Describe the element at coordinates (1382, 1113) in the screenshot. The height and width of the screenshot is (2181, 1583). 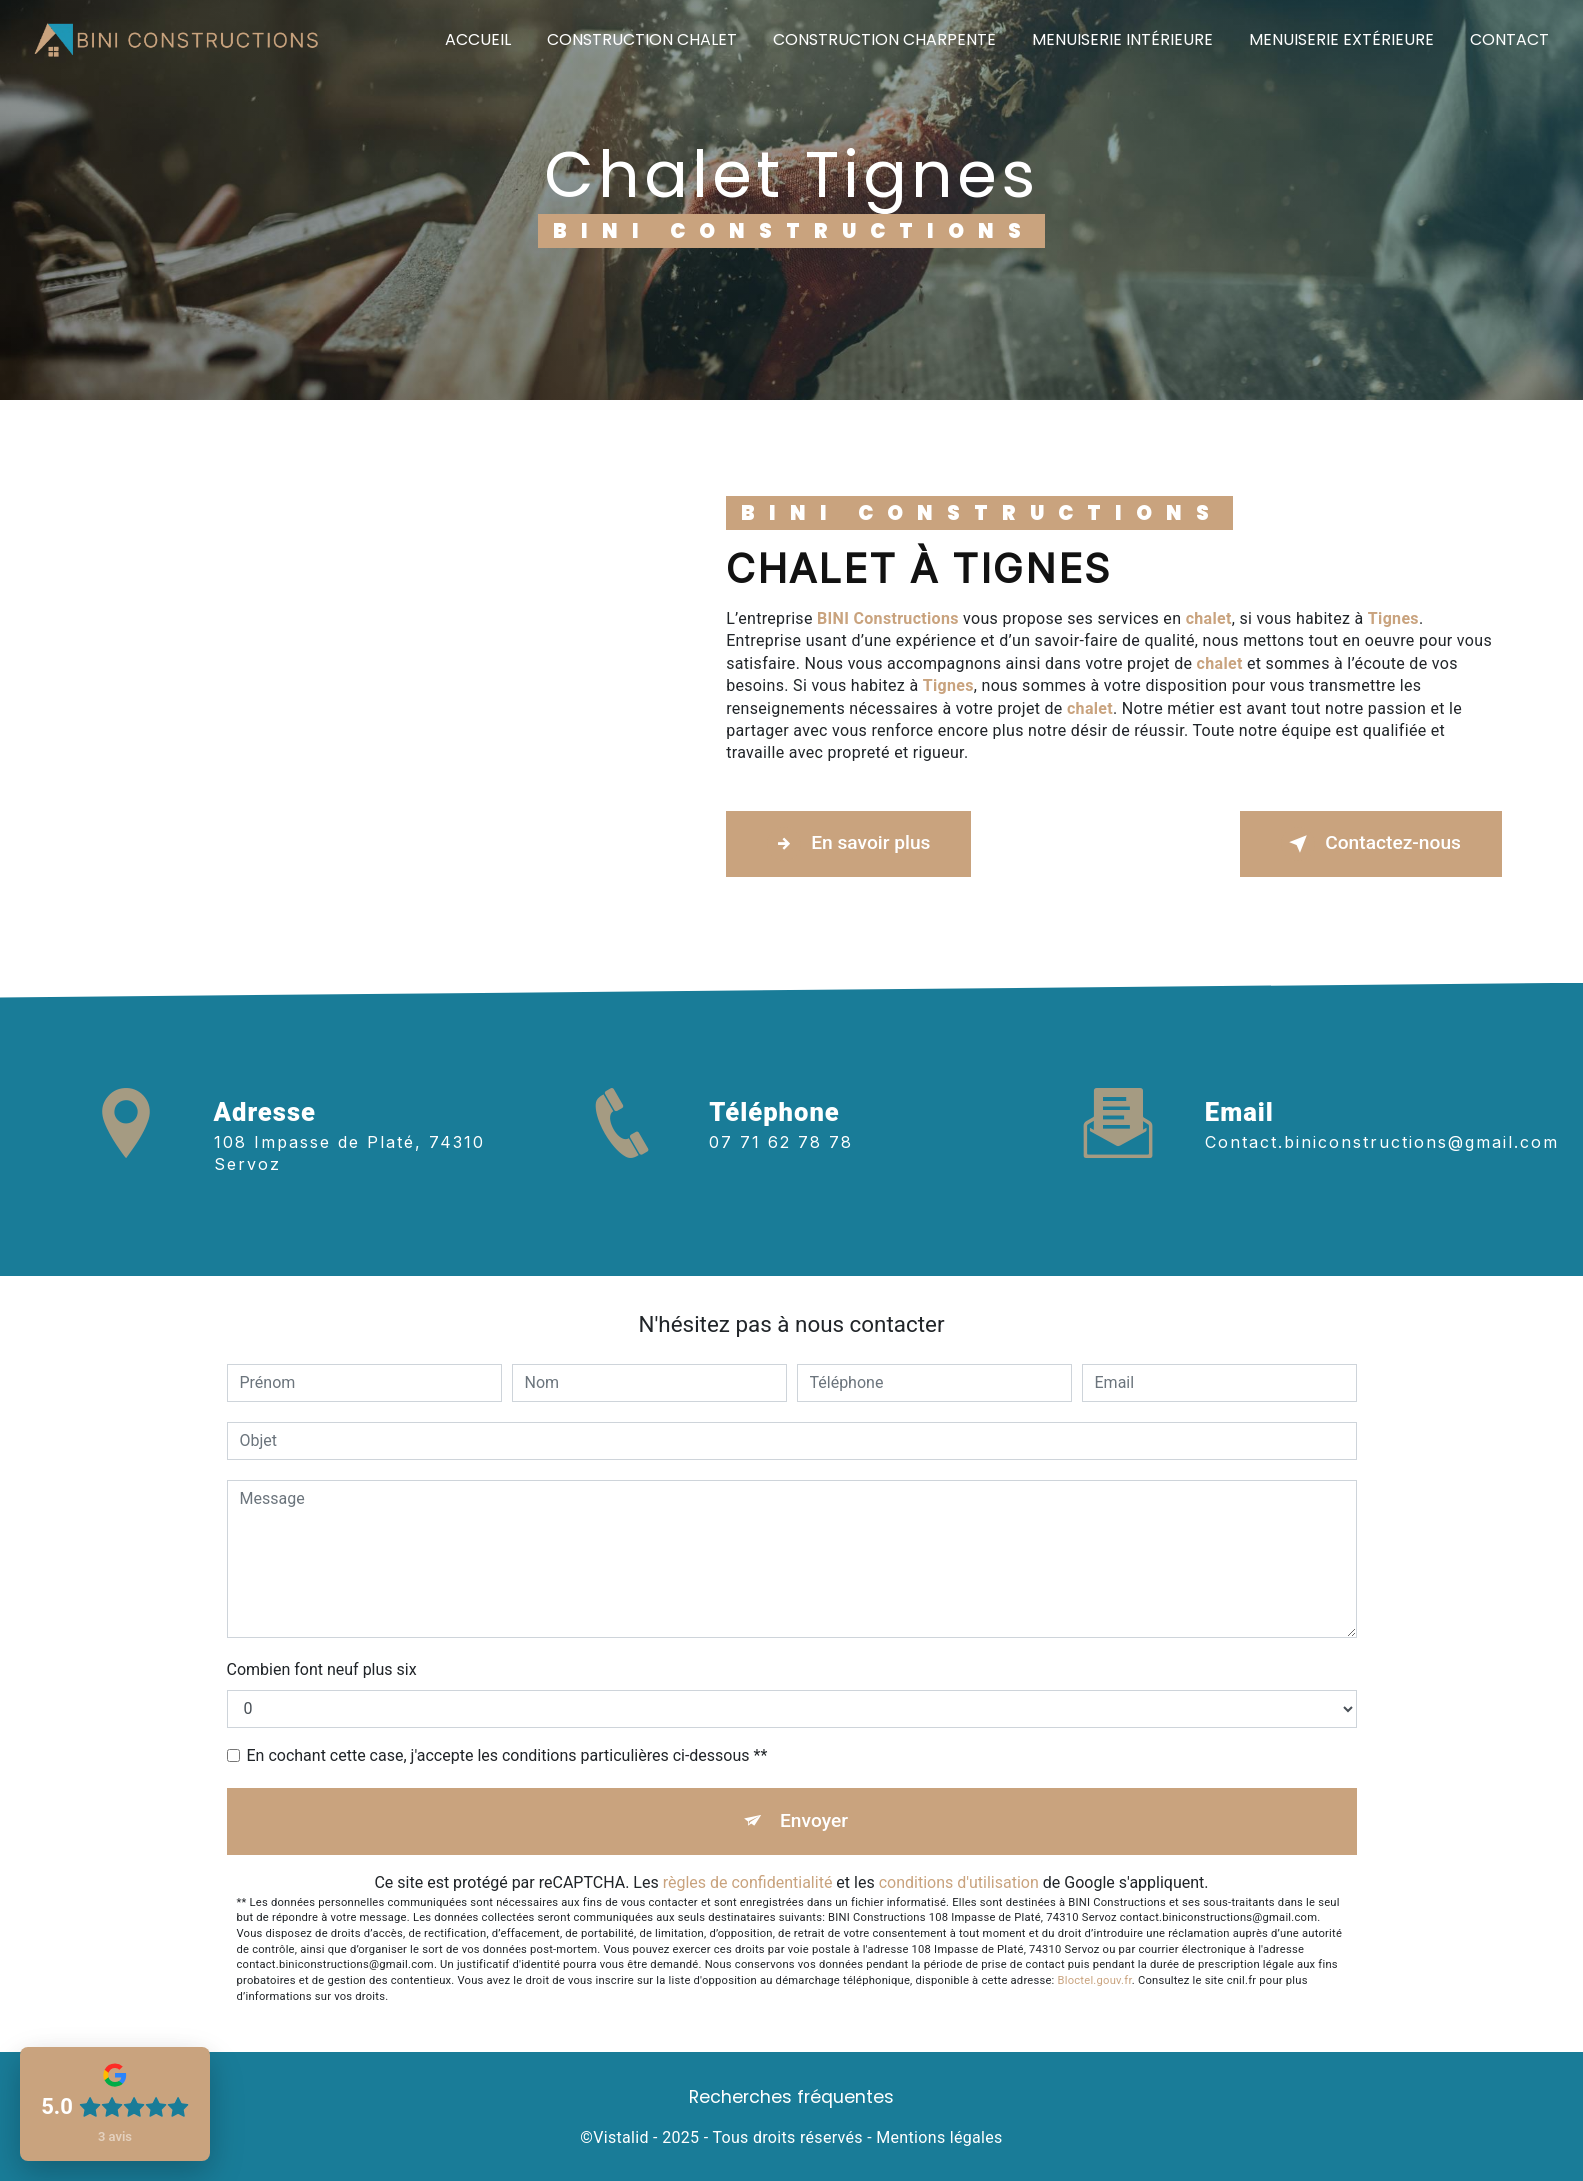
I see `contact.biniconstructions@gmail.com` at that location.